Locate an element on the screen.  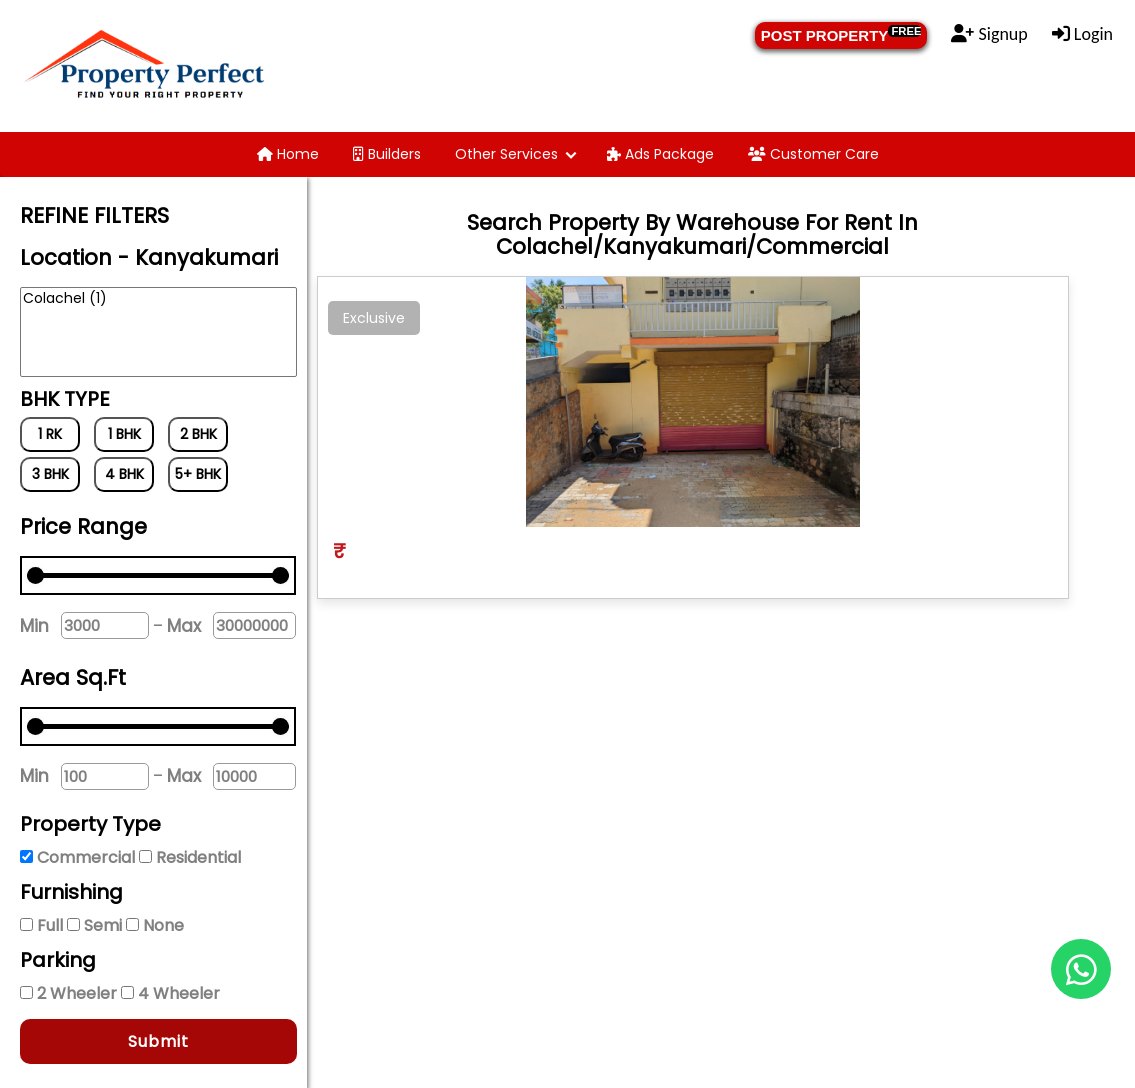
Colachel (1) is located at coordinates (158, 299).